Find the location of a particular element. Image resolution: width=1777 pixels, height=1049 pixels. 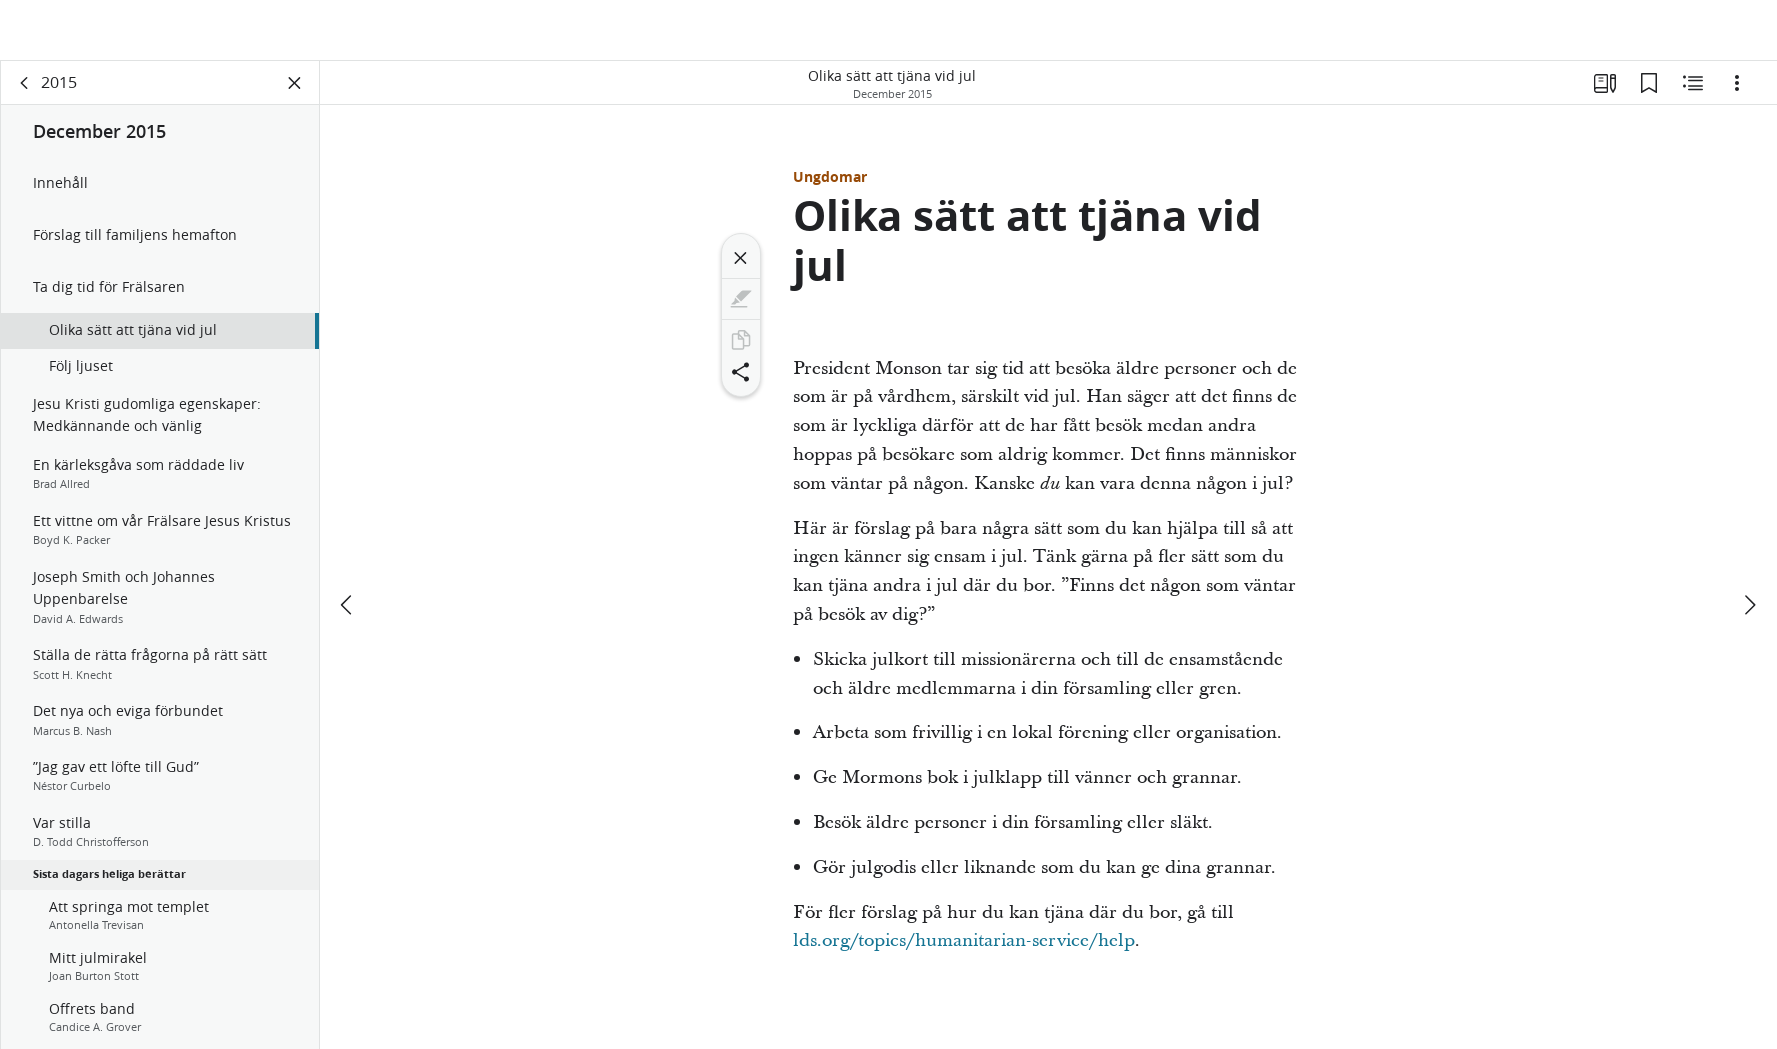

[rygg] is located at coordinates (25, 96).